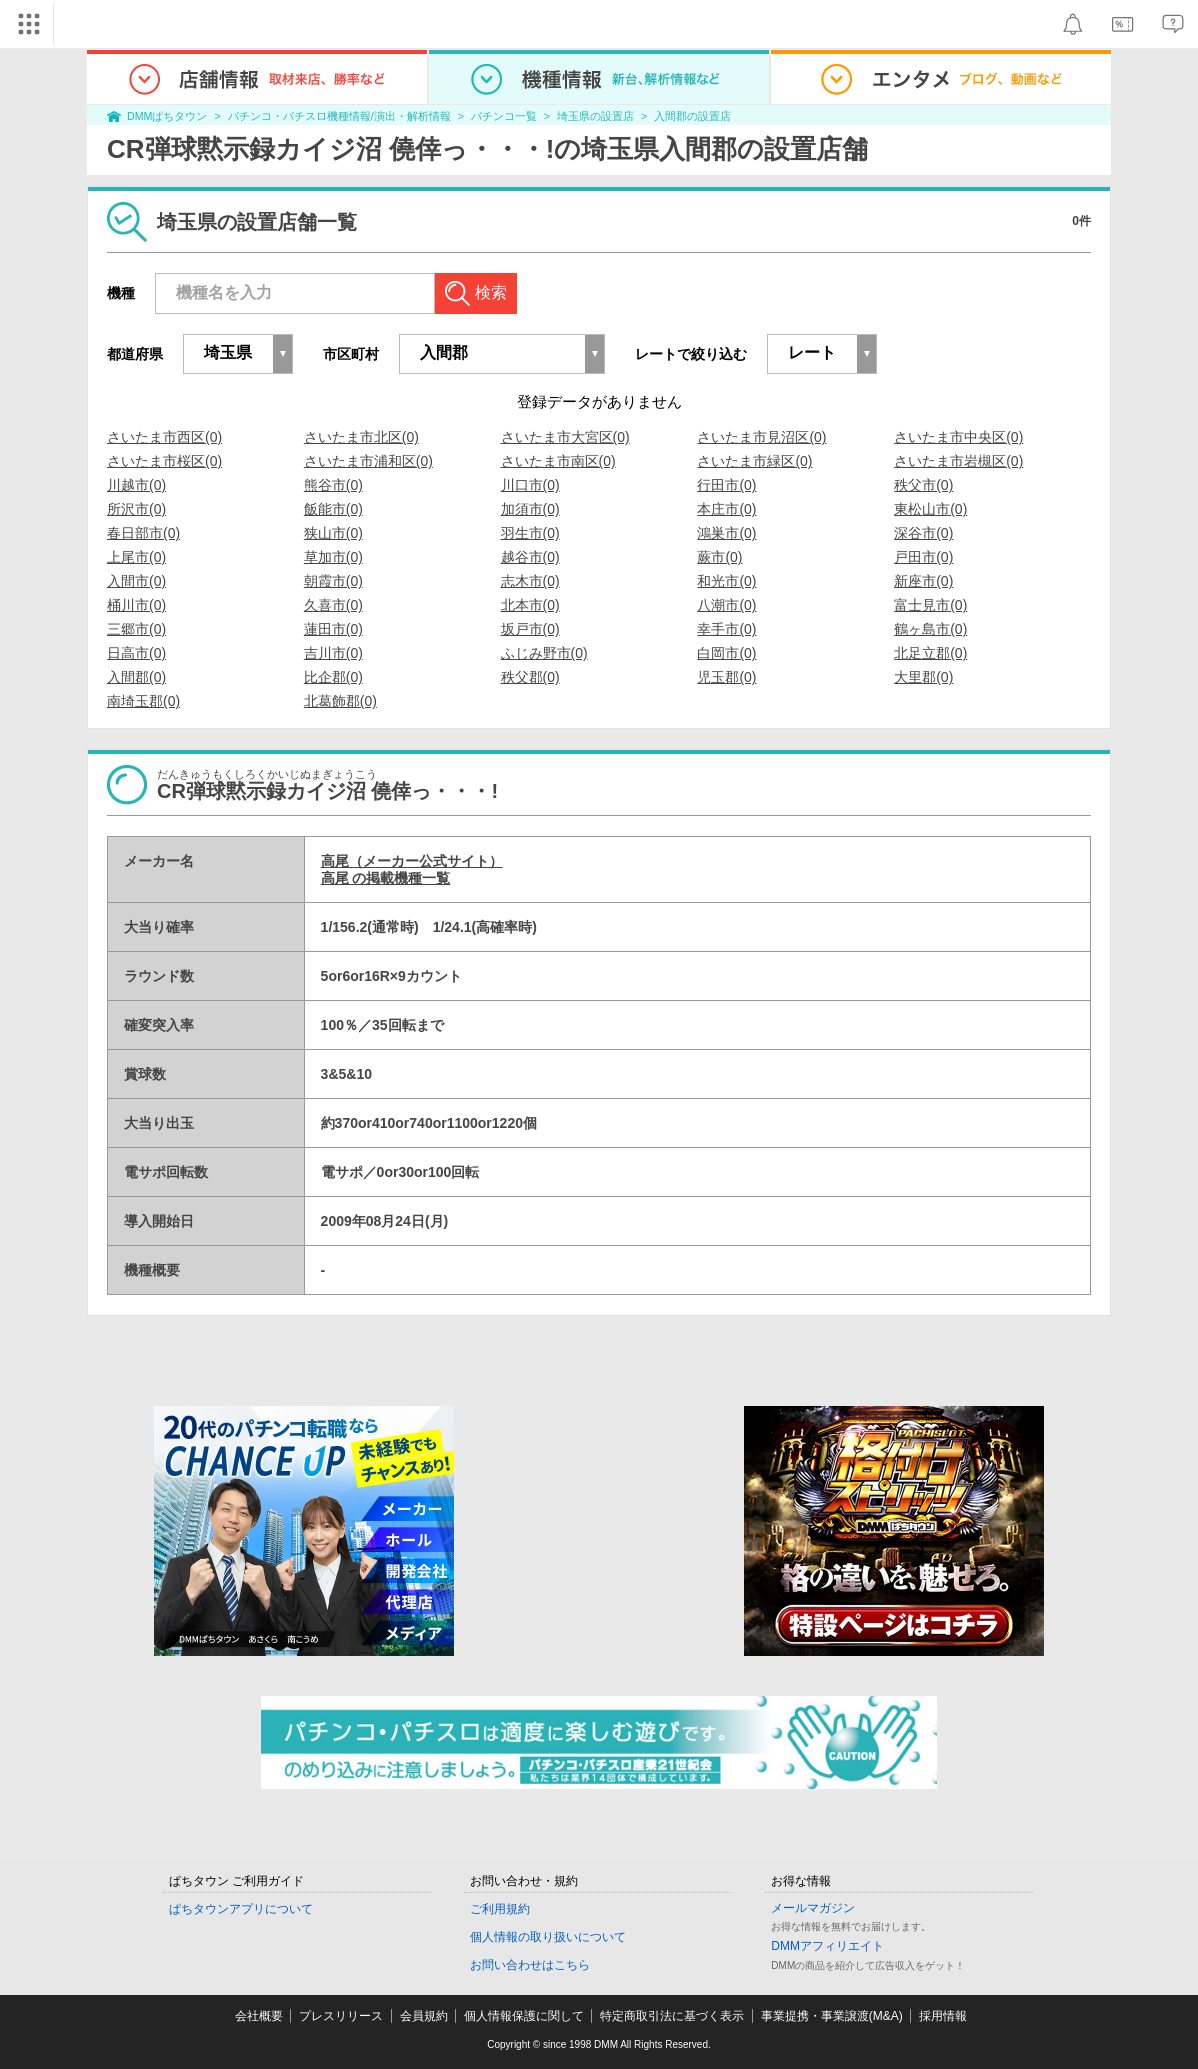 The height and width of the screenshot is (2069, 1198). I want to click on さいたま市北区(0), so click(361, 437).